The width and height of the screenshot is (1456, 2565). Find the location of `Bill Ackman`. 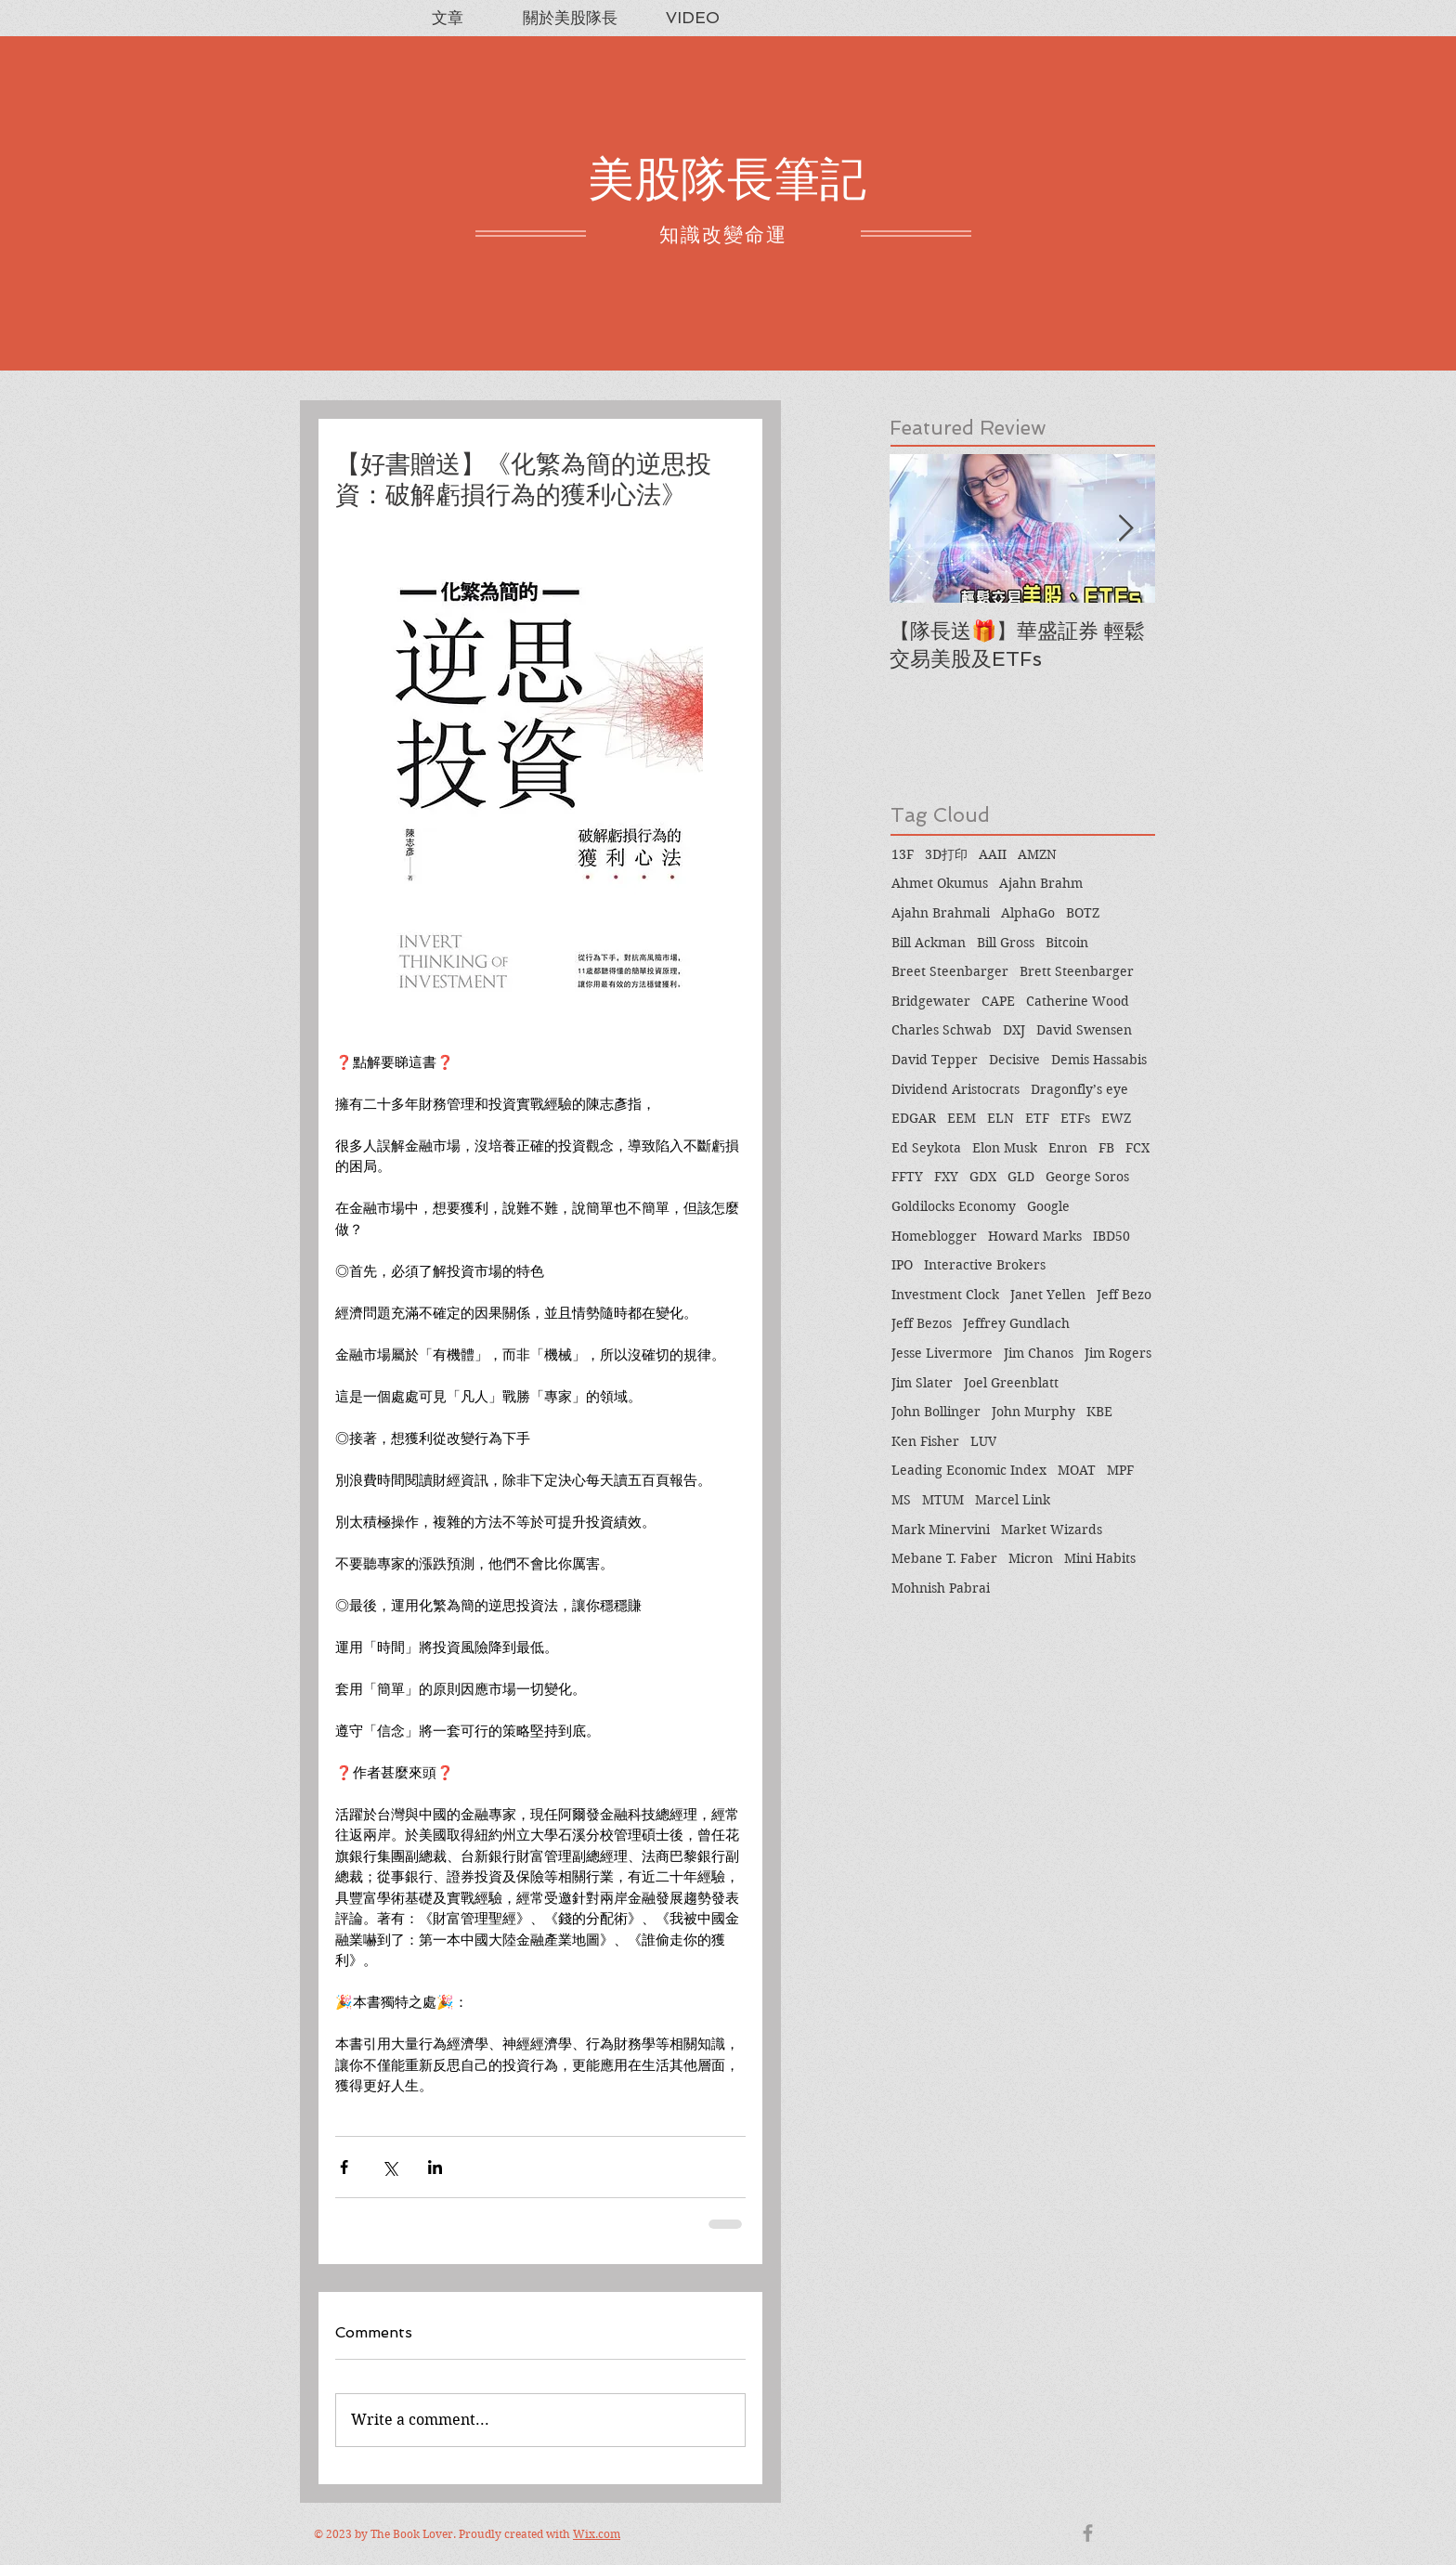

Bill Ackman is located at coordinates (928, 942).